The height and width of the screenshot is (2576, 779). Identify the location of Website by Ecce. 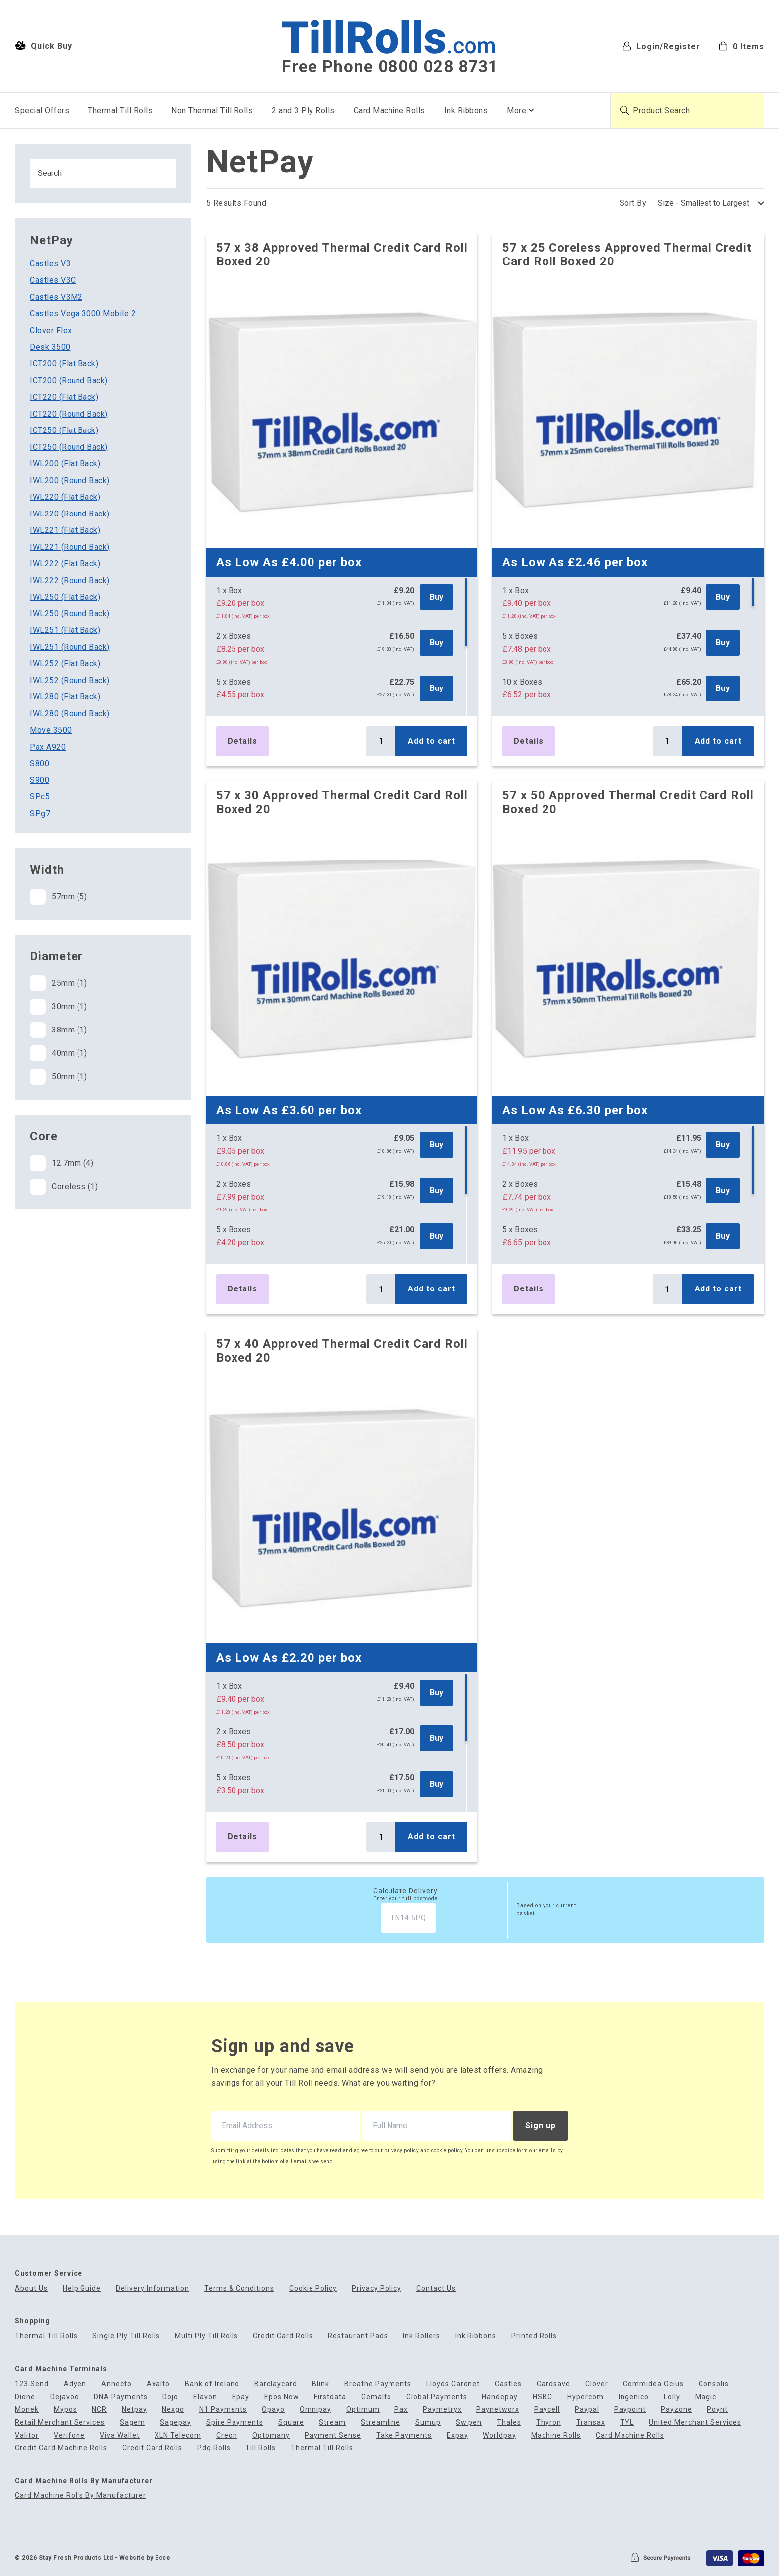
(145, 2557).